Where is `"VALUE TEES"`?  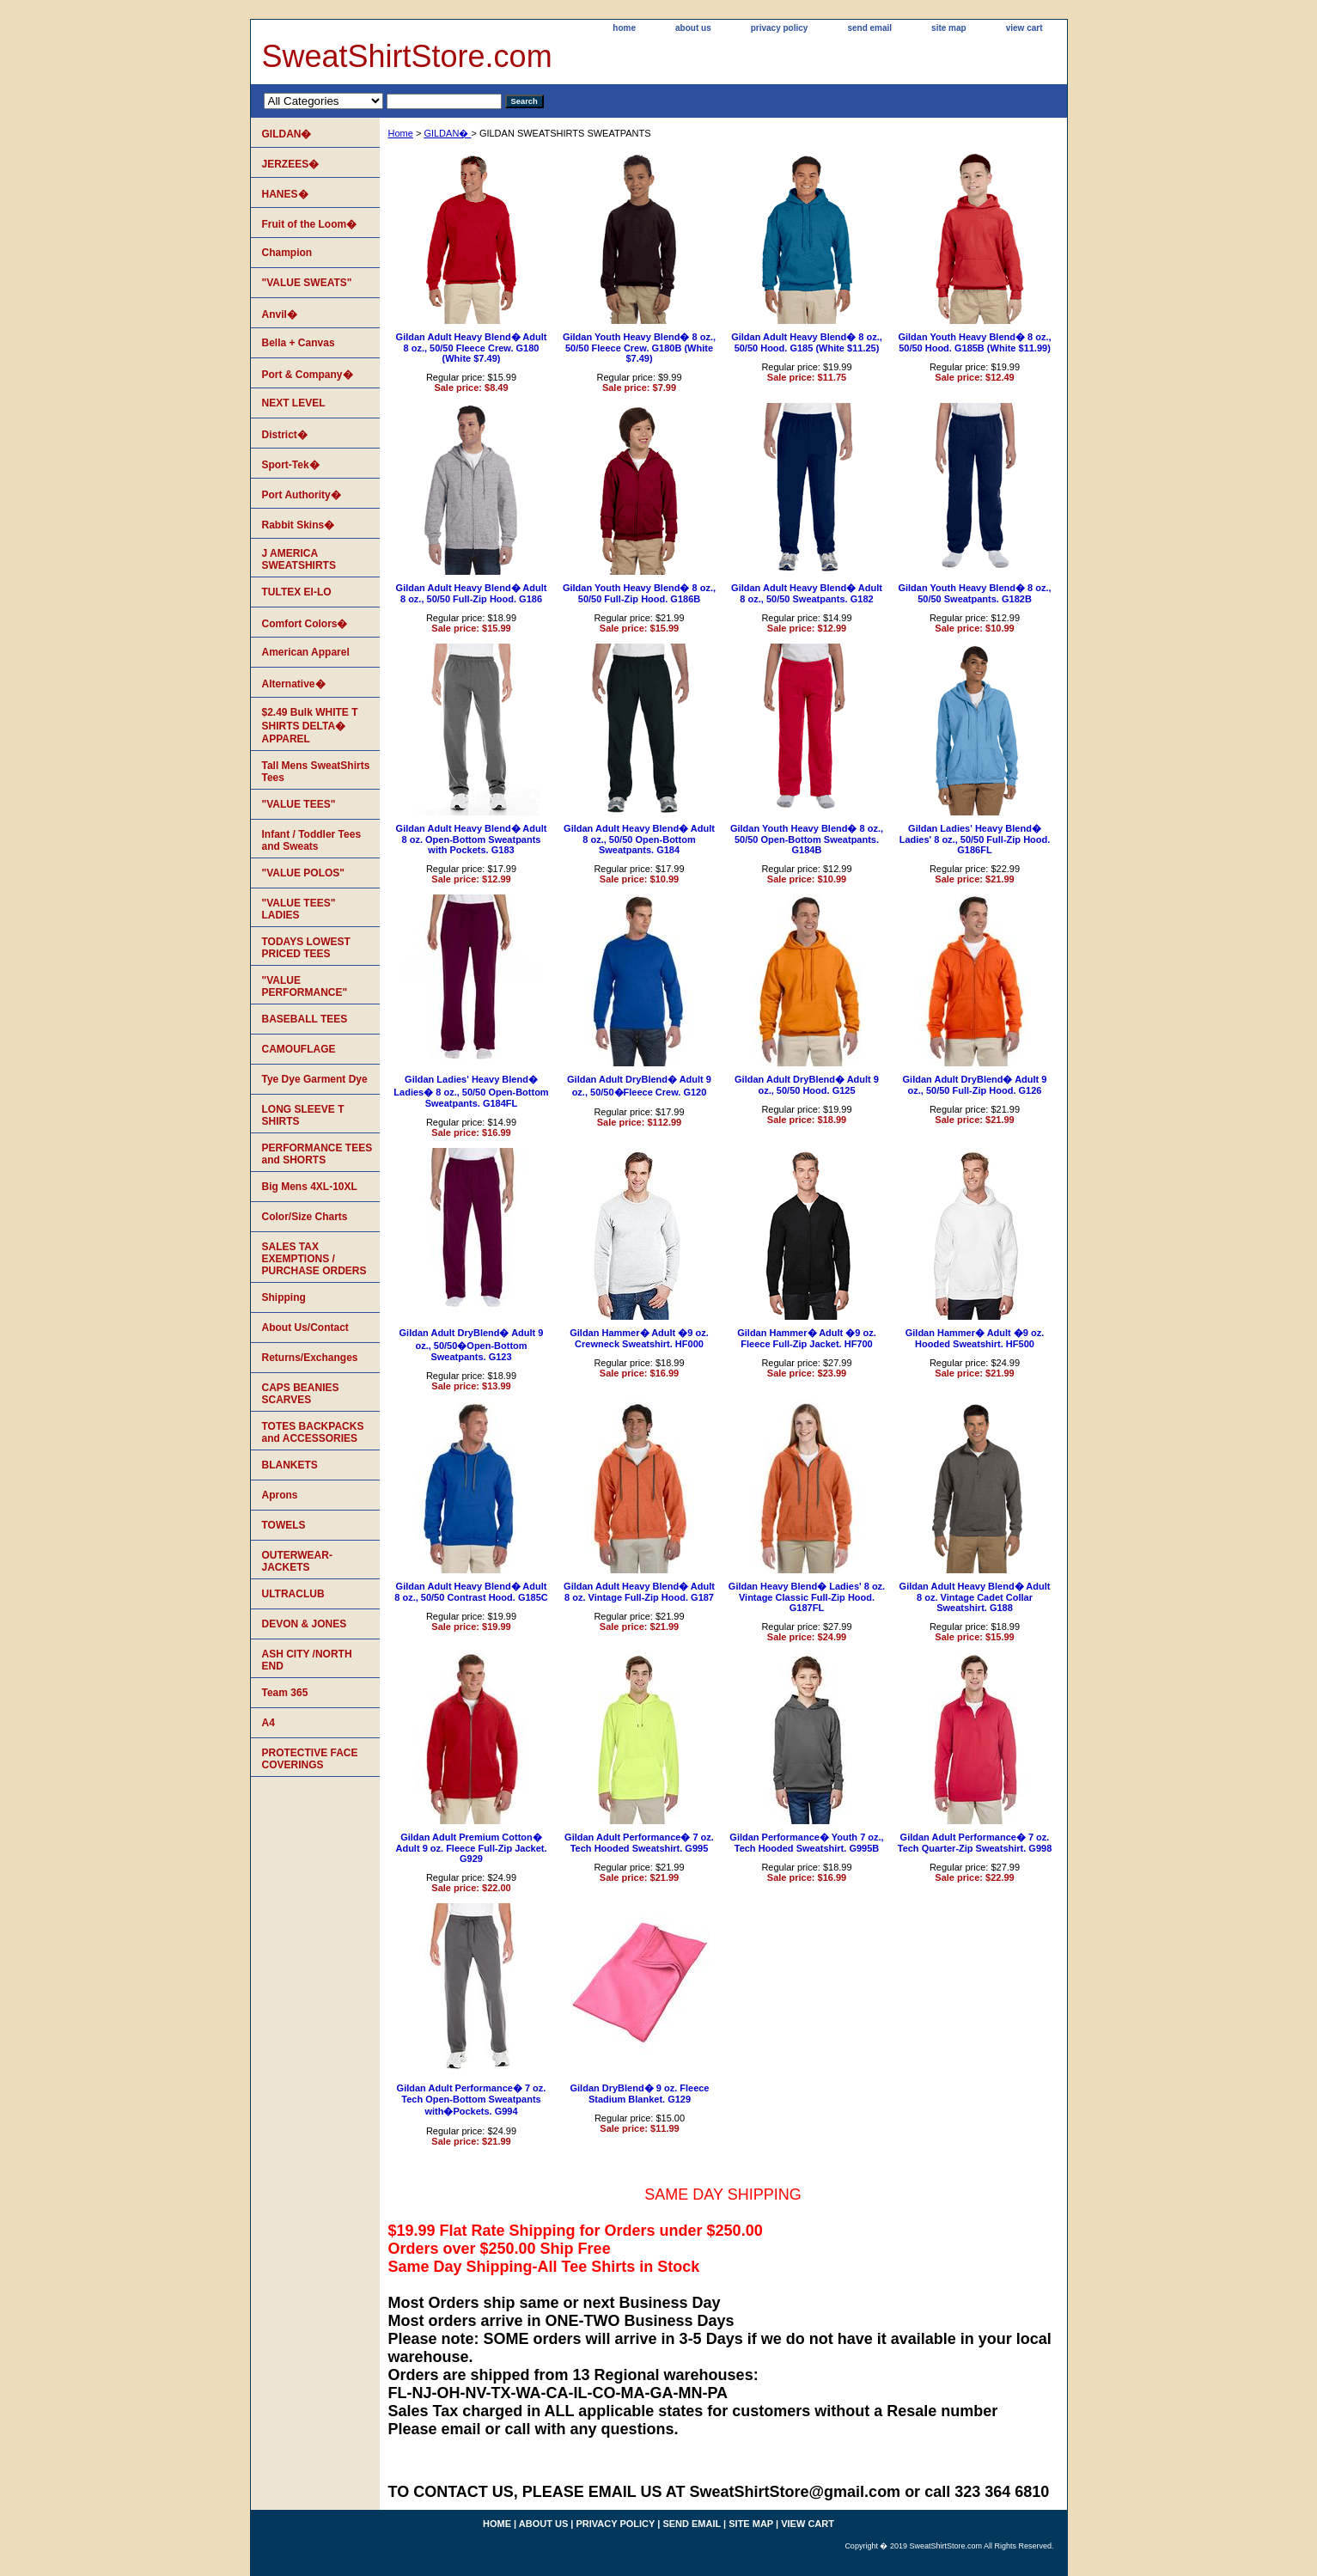
"VALUE TEES" is located at coordinates (299, 804).